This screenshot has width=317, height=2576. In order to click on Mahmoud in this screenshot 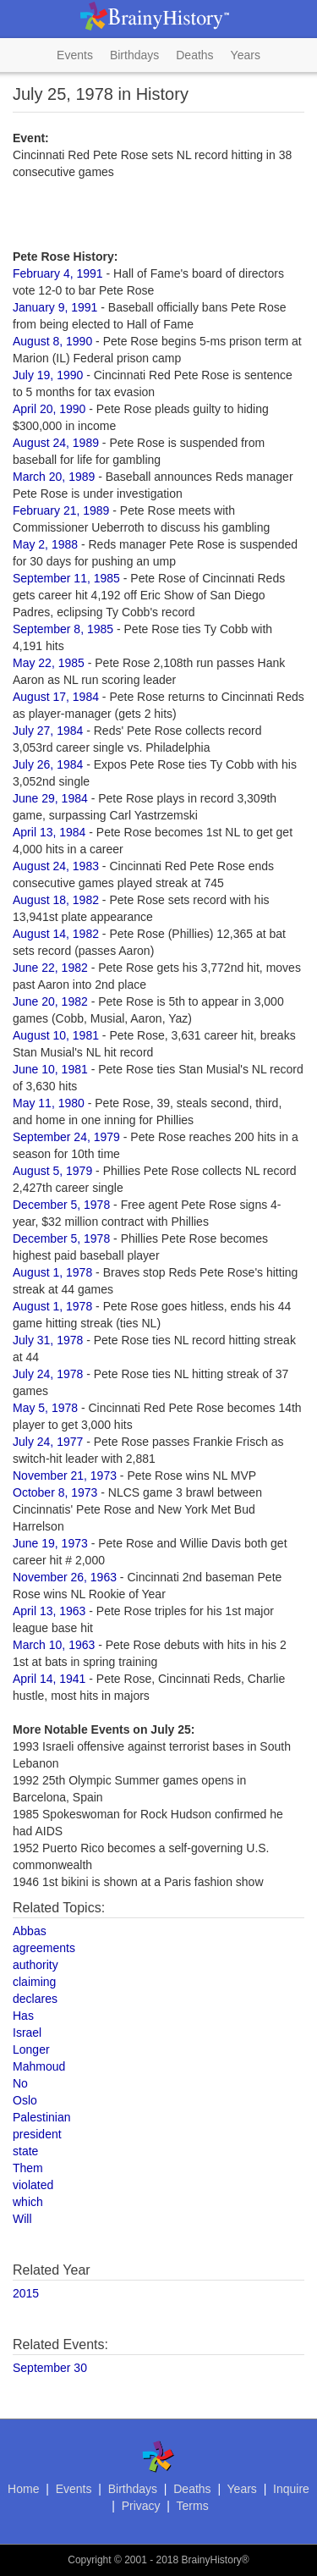, I will do `click(39, 2066)`.